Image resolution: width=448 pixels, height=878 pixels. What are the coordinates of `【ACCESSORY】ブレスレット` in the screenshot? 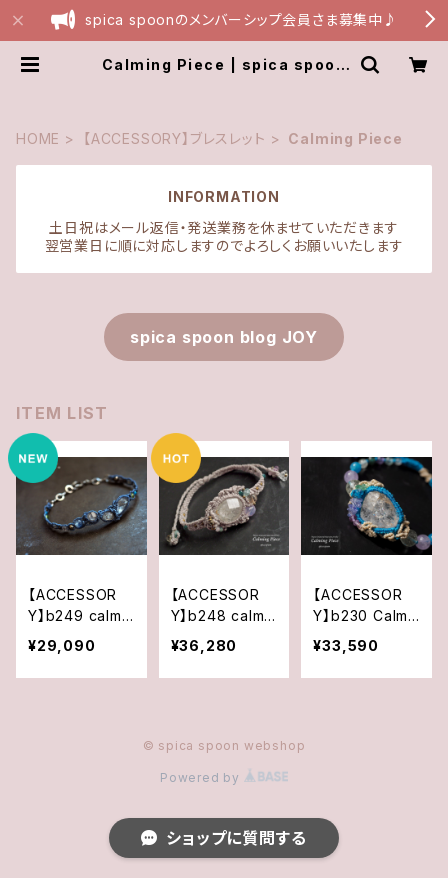 It's located at (174, 138).